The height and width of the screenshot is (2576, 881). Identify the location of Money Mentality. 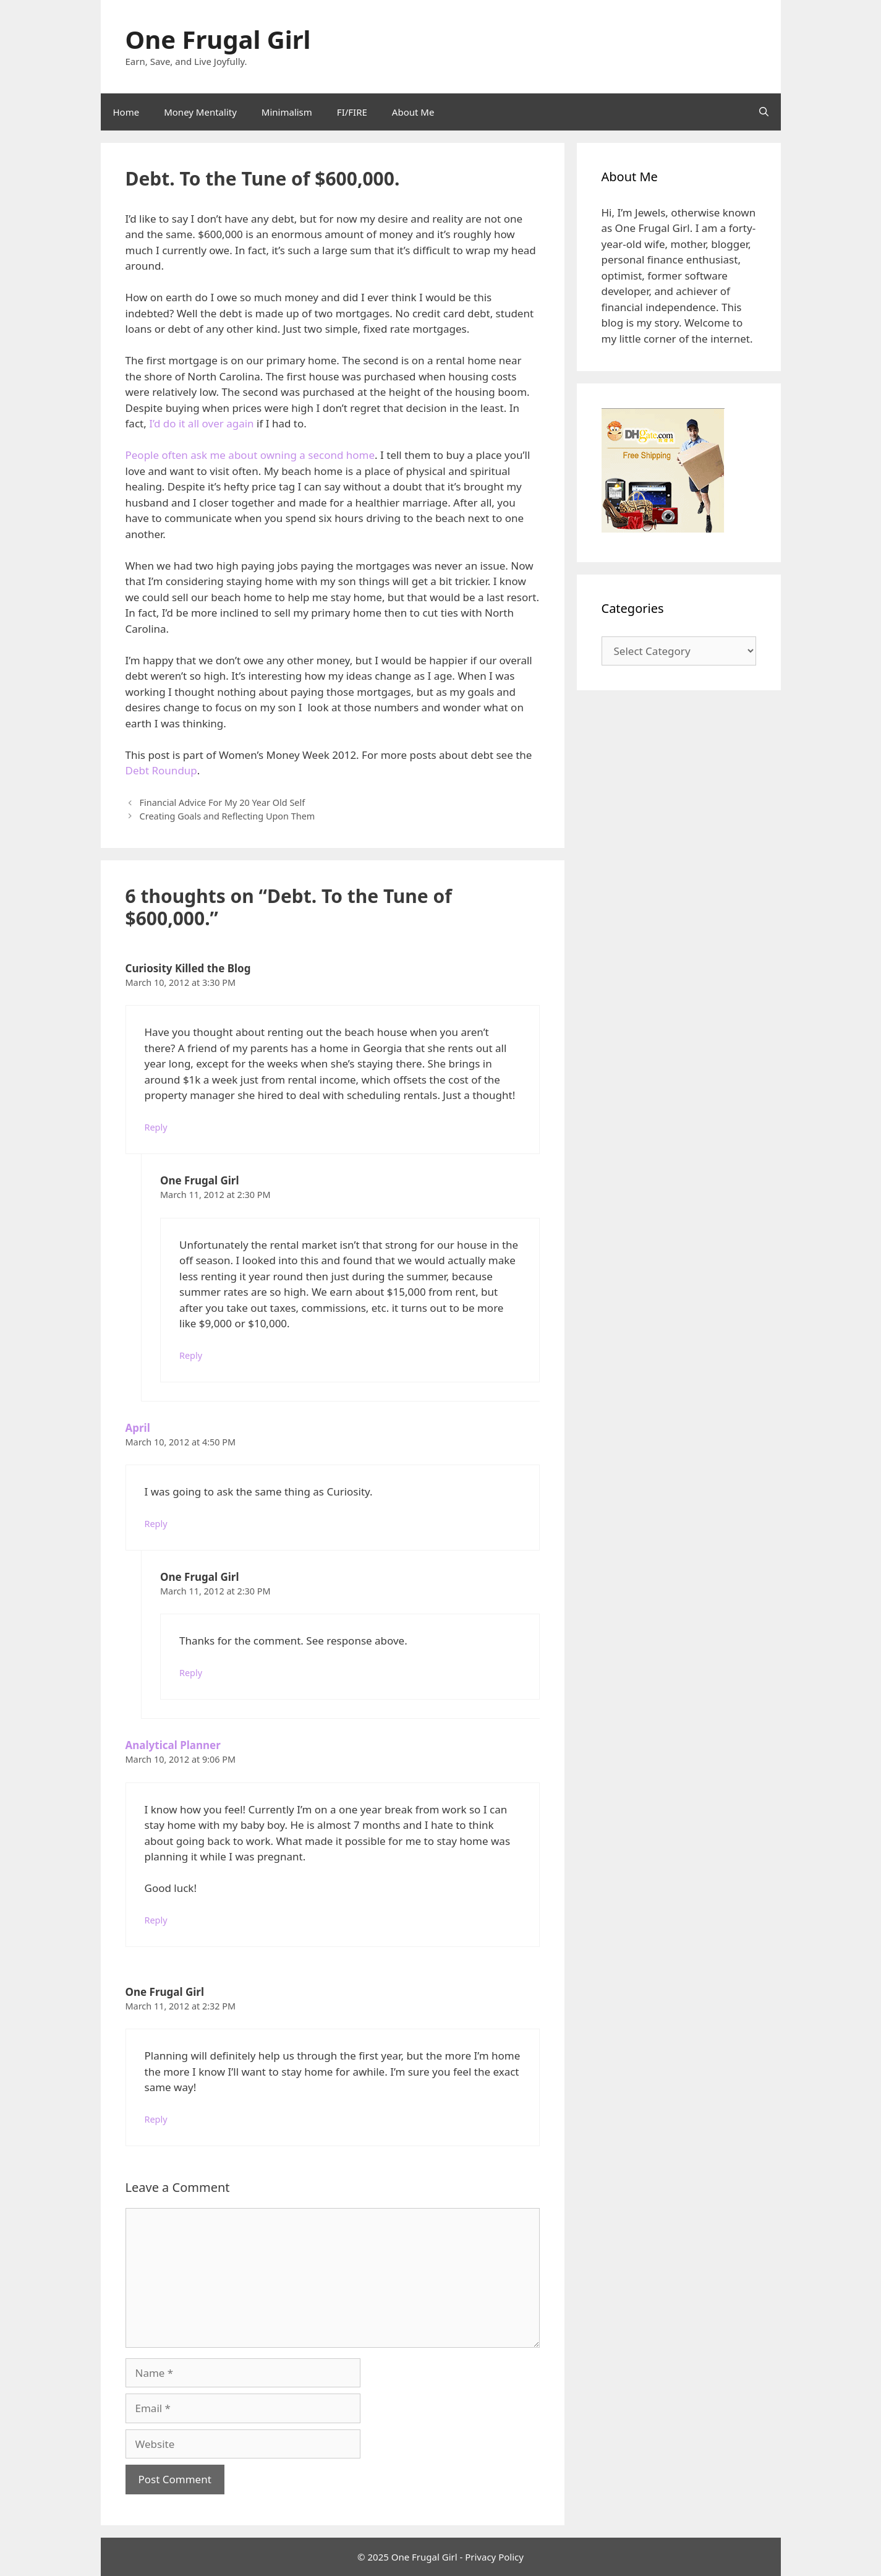
(200, 112).